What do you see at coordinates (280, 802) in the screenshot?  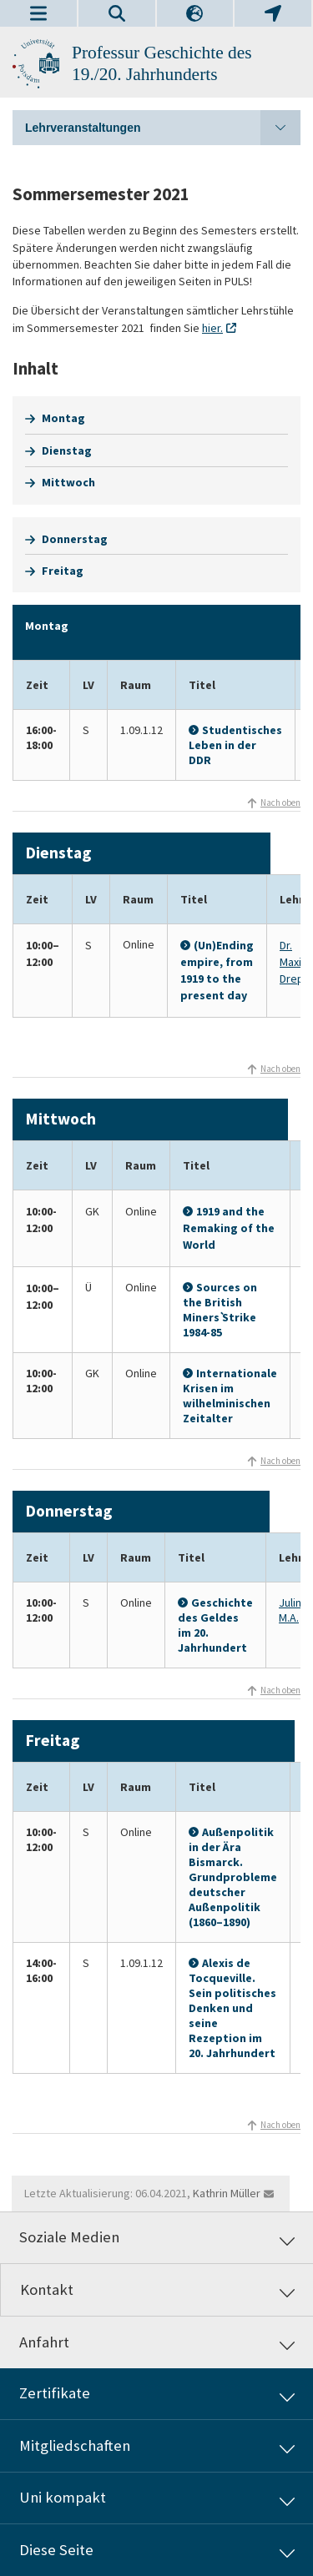 I see `Nach oben` at bounding box center [280, 802].